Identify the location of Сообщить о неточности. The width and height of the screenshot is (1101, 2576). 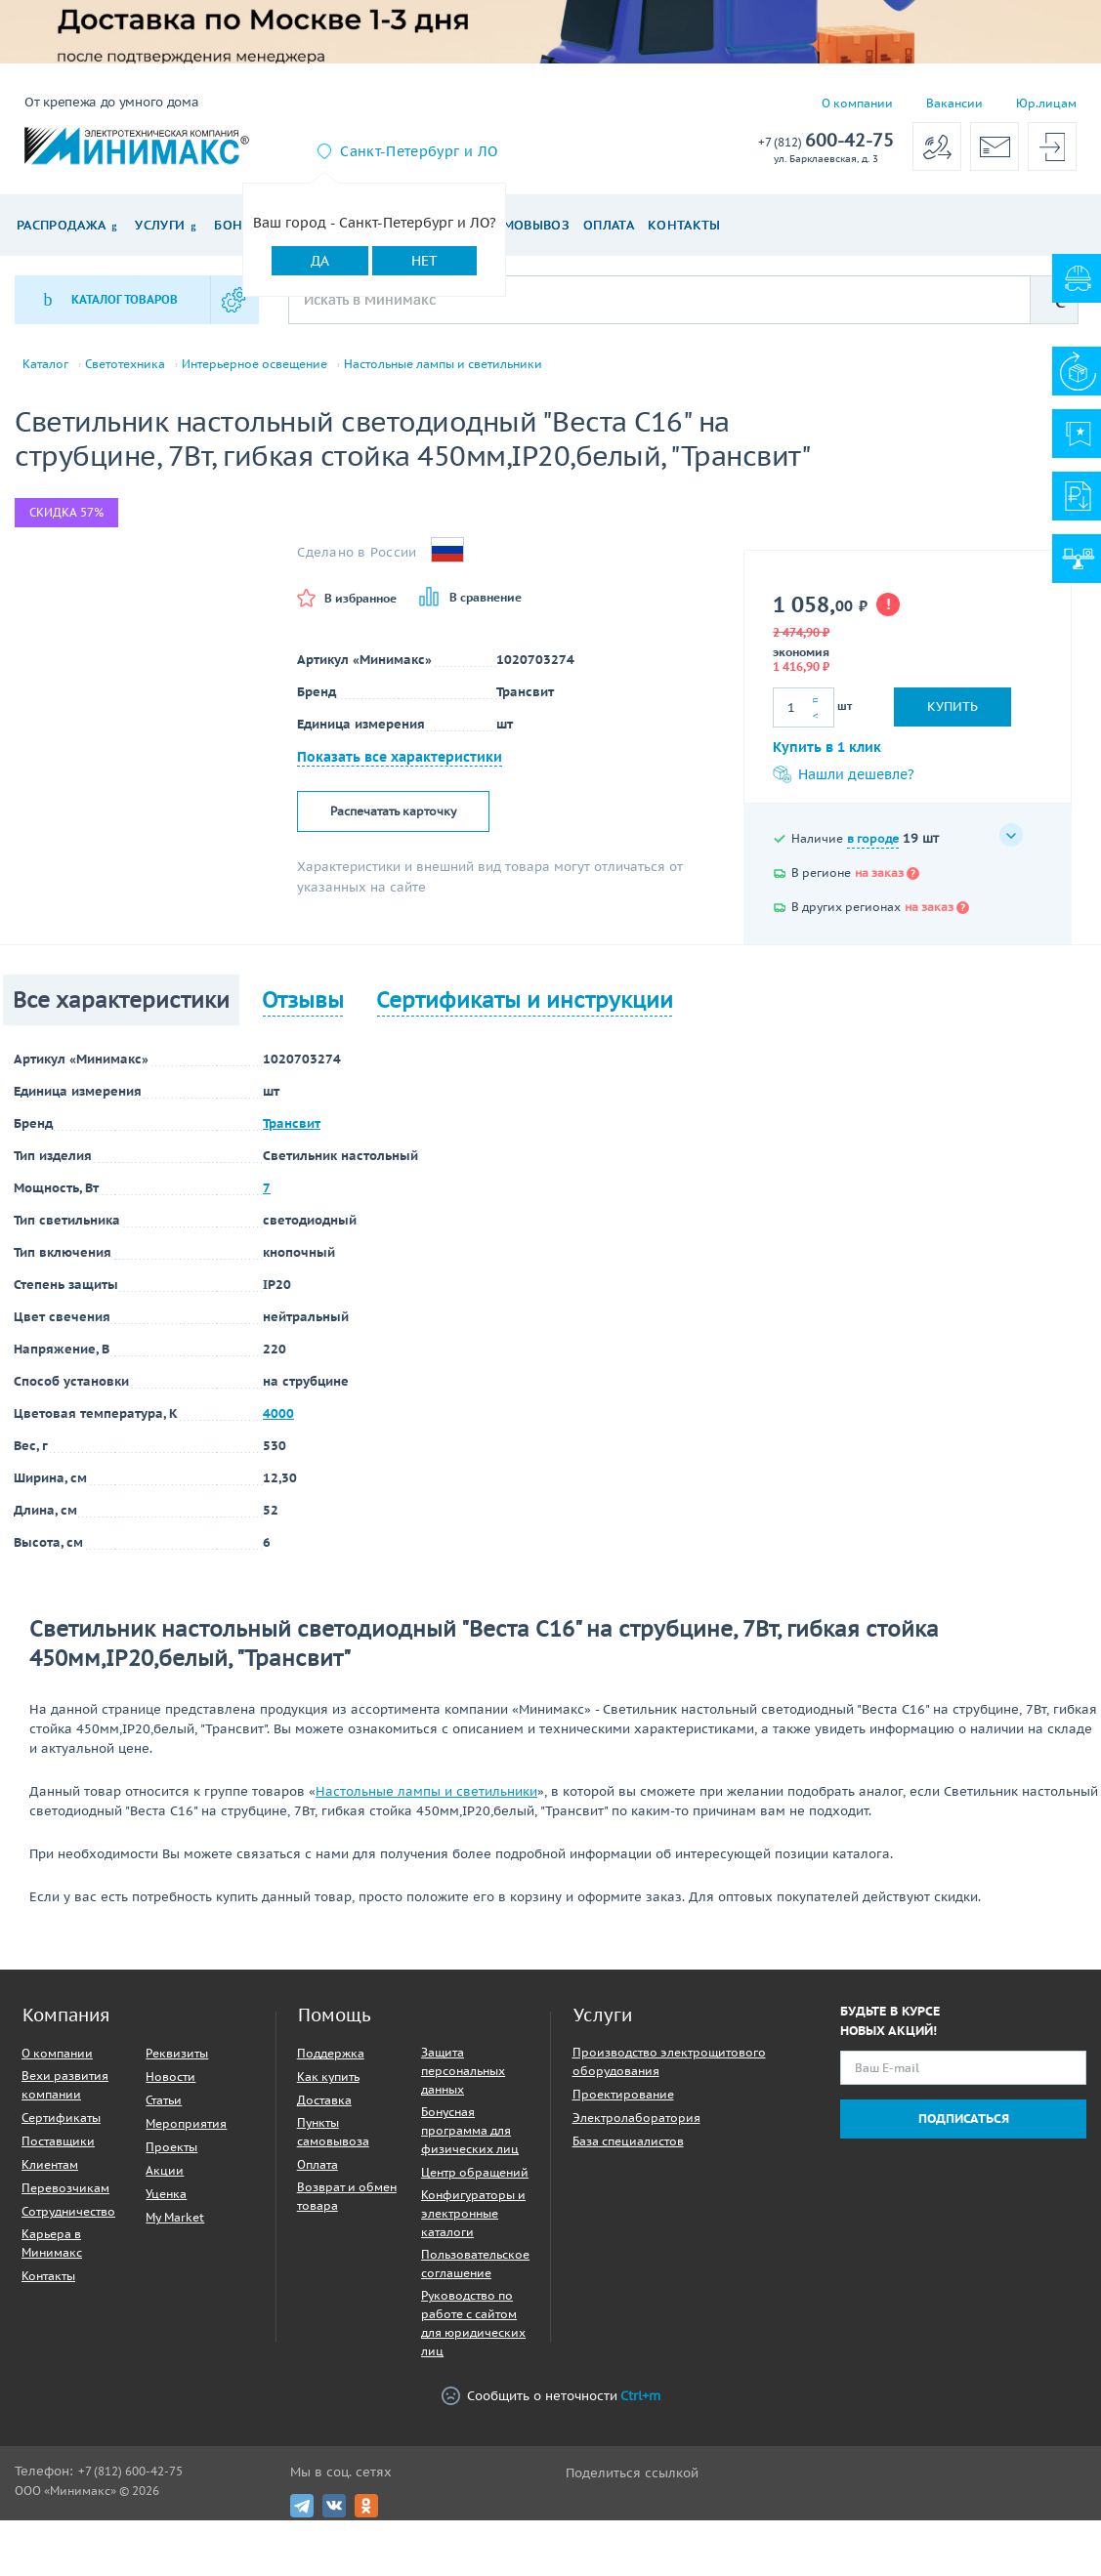
(551, 2396).